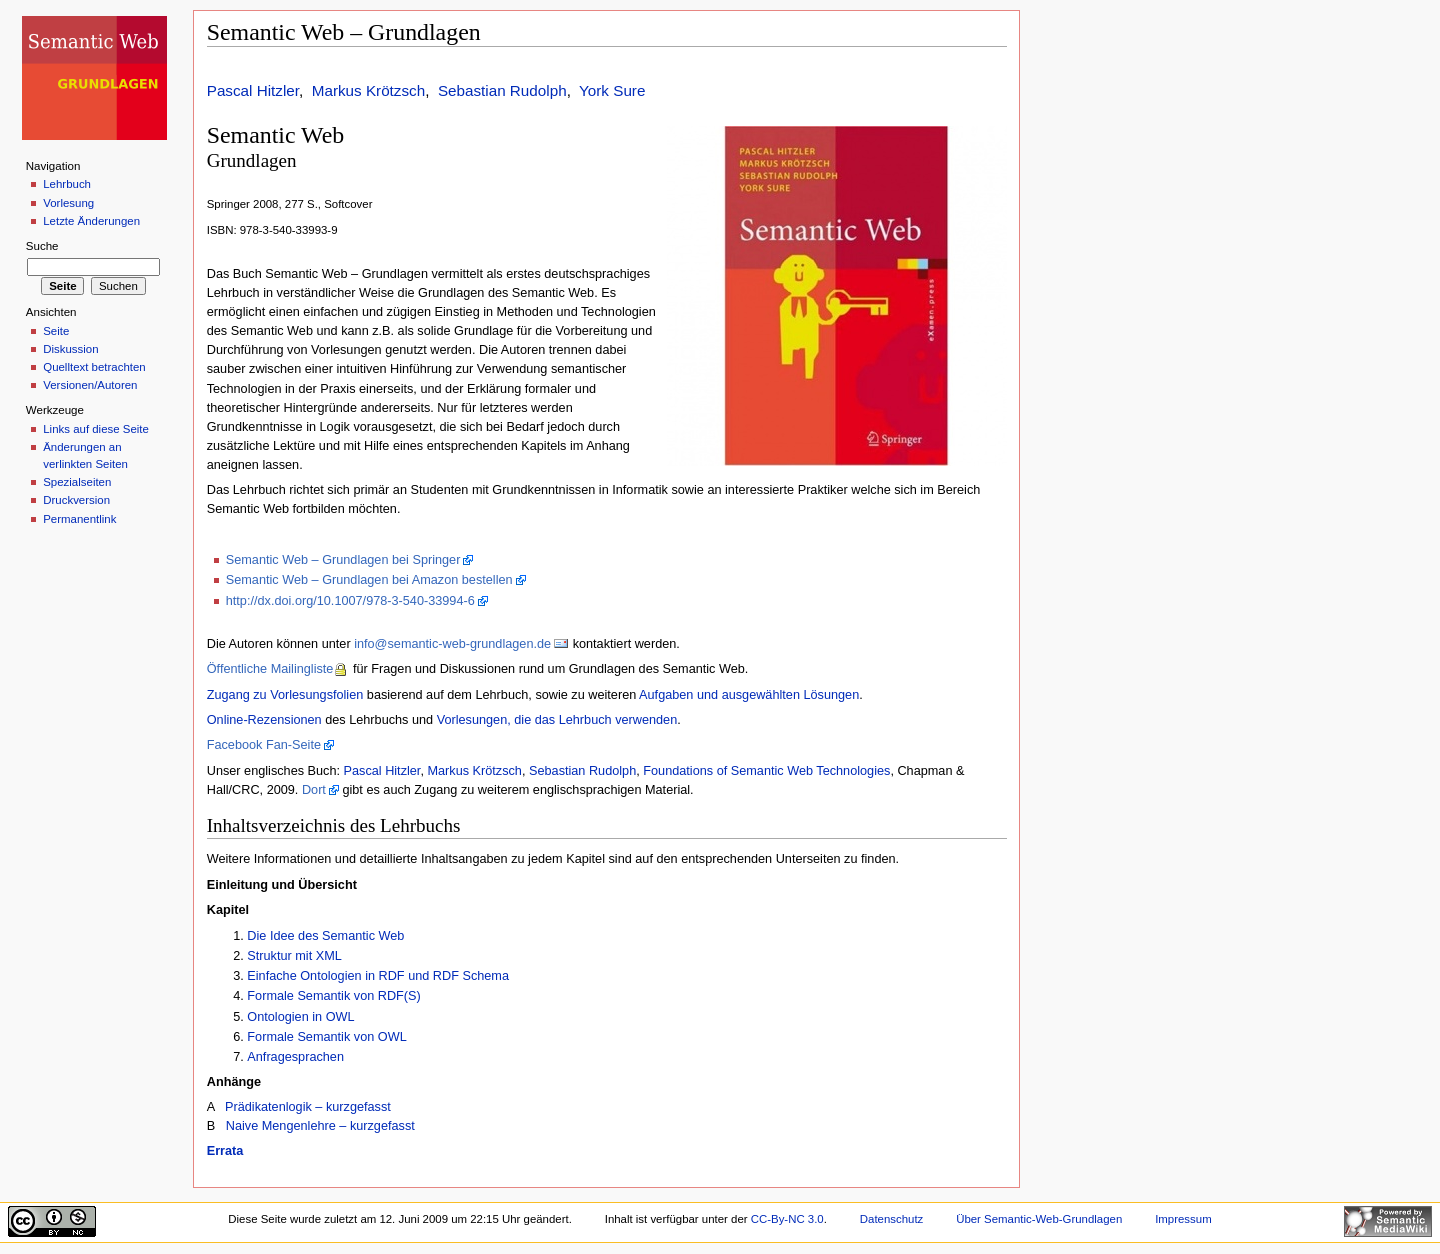 The width and height of the screenshot is (1440, 1254). What do you see at coordinates (1039, 1219) in the screenshot?
I see `Über Semantic-Web-Grundlagen` at bounding box center [1039, 1219].